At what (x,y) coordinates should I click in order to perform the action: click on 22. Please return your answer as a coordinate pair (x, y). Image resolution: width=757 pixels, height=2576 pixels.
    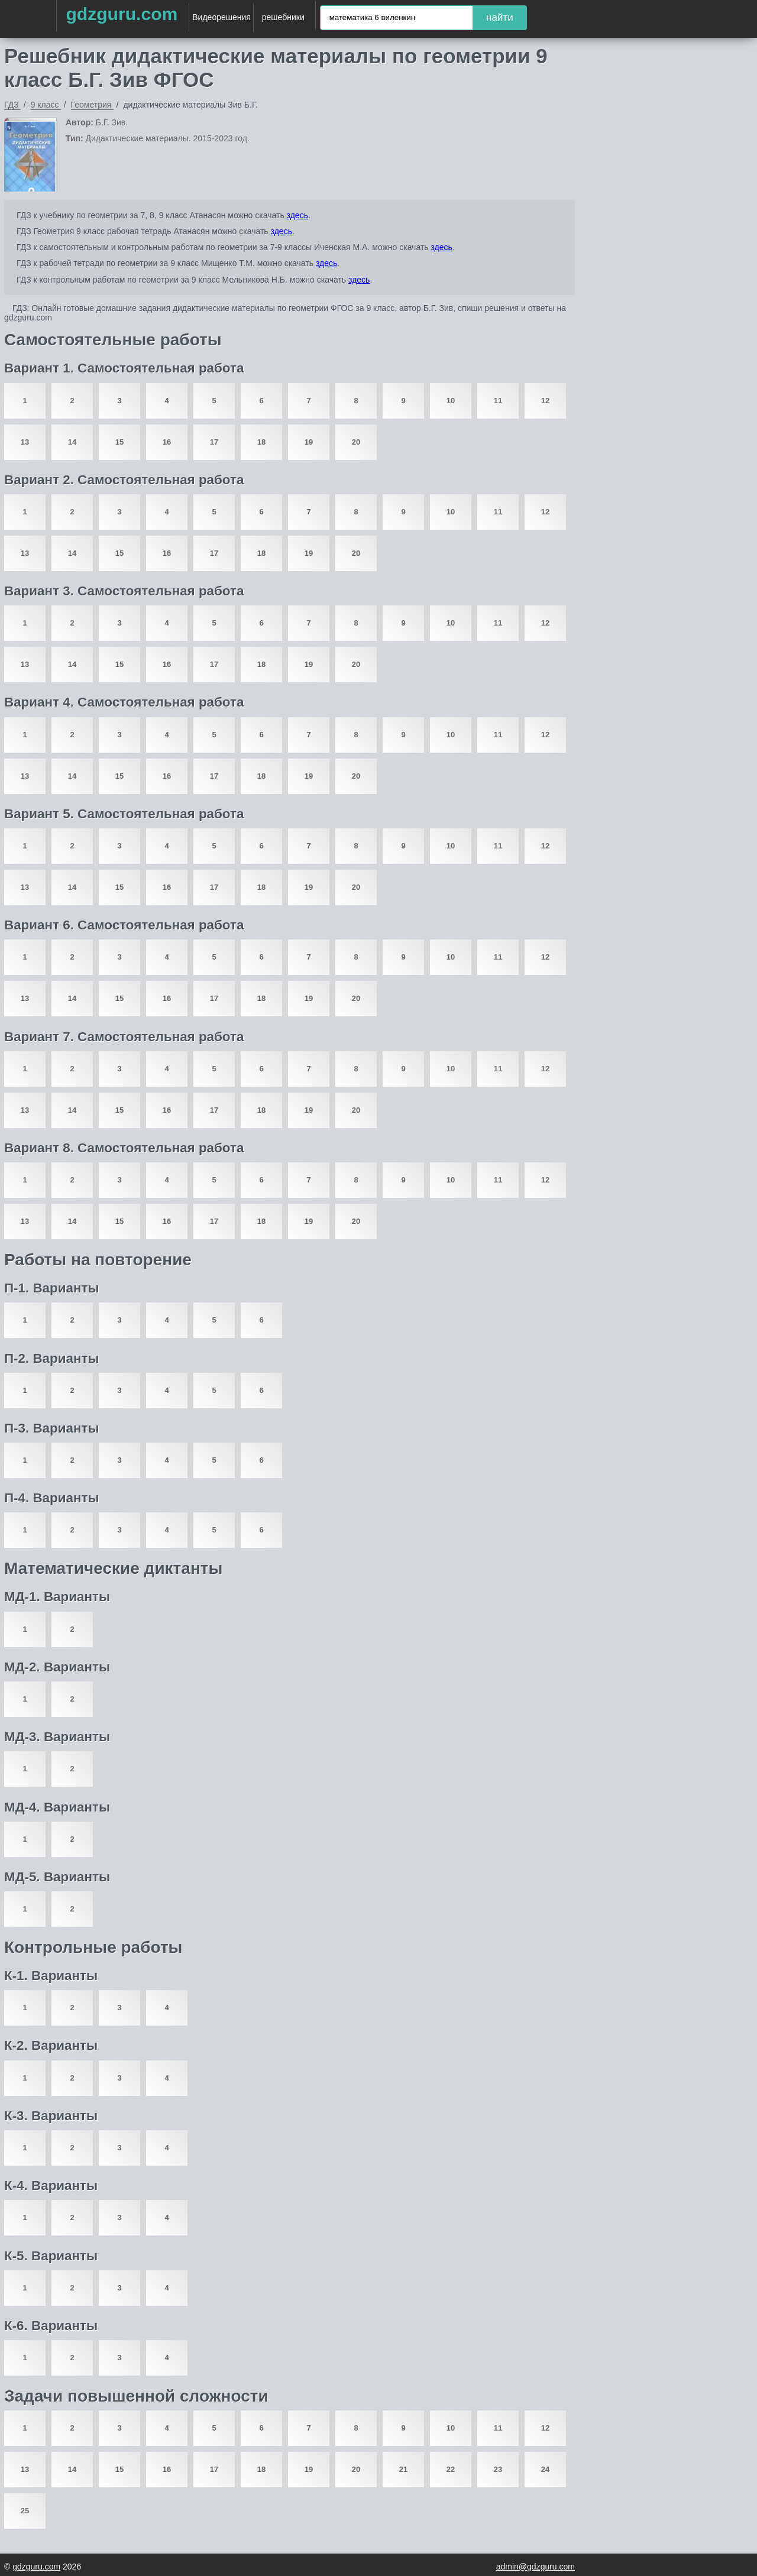
    Looking at the image, I should click on (451, 2469).